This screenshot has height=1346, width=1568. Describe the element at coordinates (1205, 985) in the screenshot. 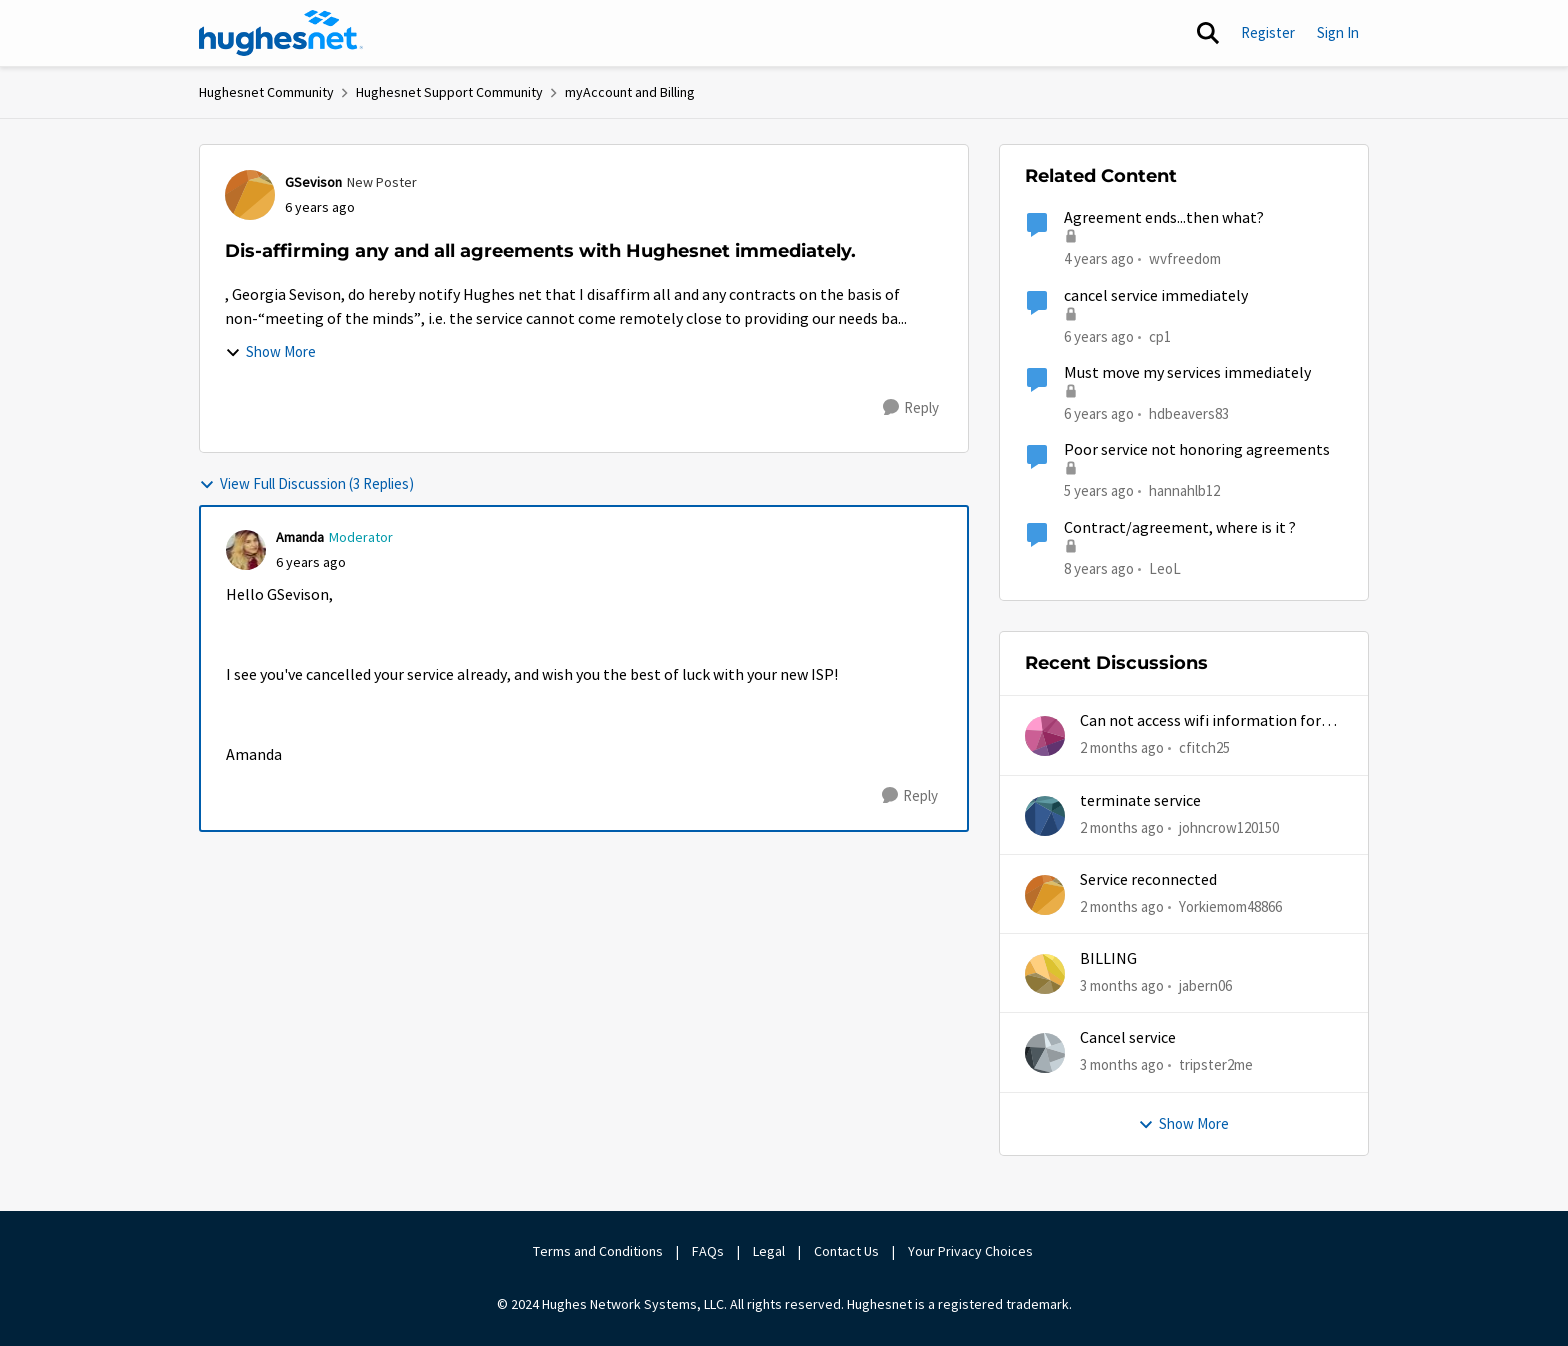

I see `jabern06 [View Profile: jabern06,]` at that location.